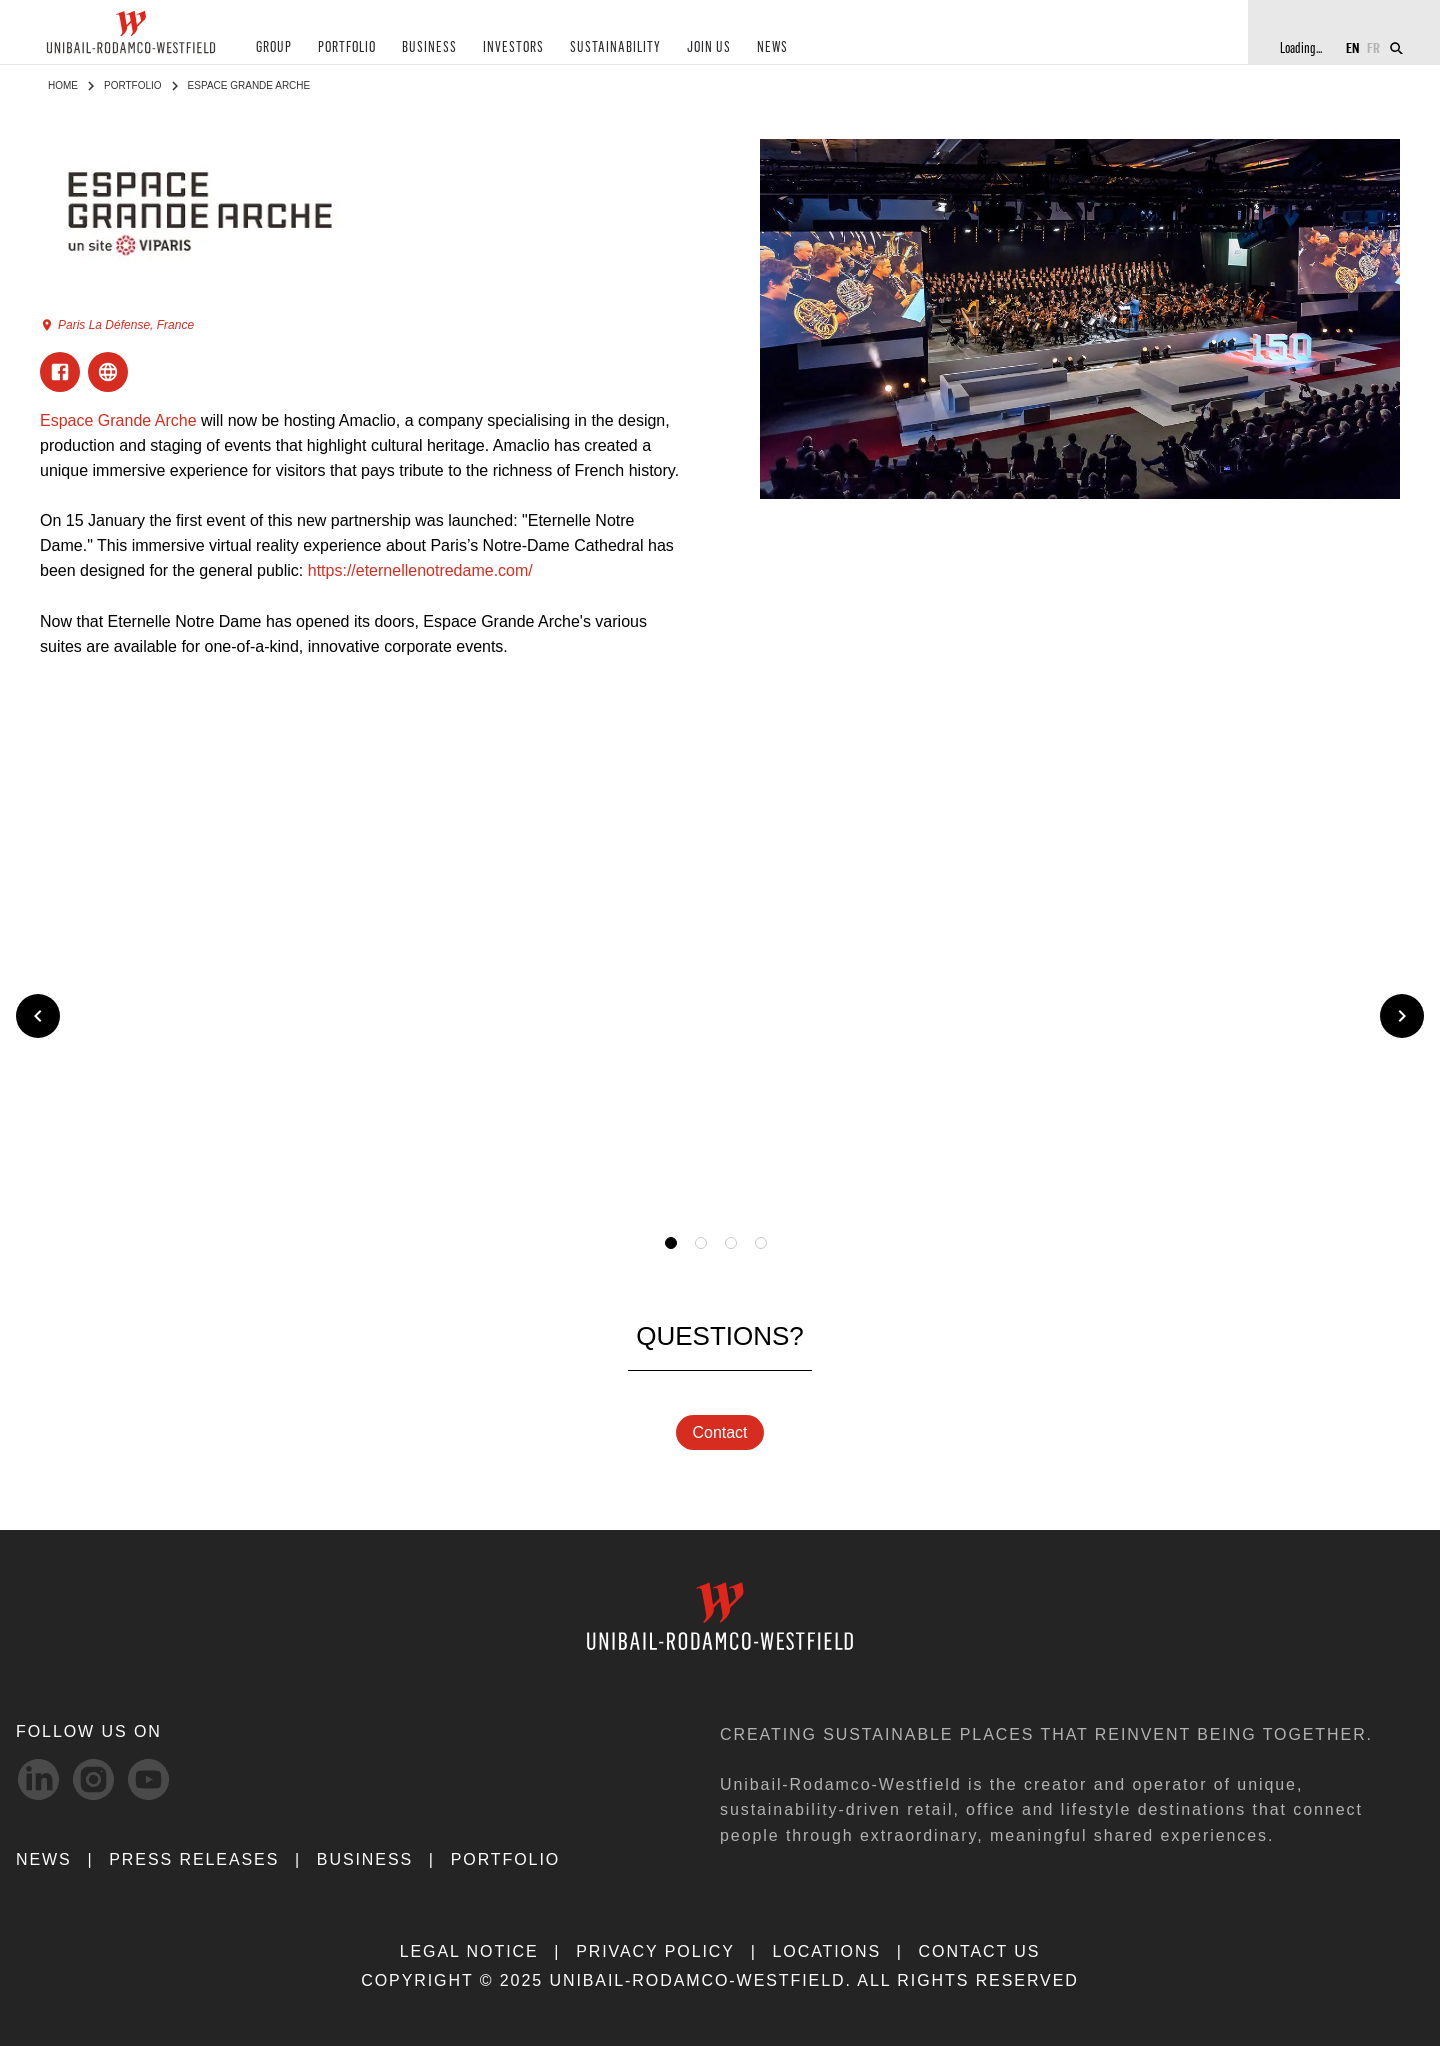  What do you see at coordinates (655, 1951) in the screenshot?
I see `PRIVACY POLICY` at bounding box center [655, 1951].